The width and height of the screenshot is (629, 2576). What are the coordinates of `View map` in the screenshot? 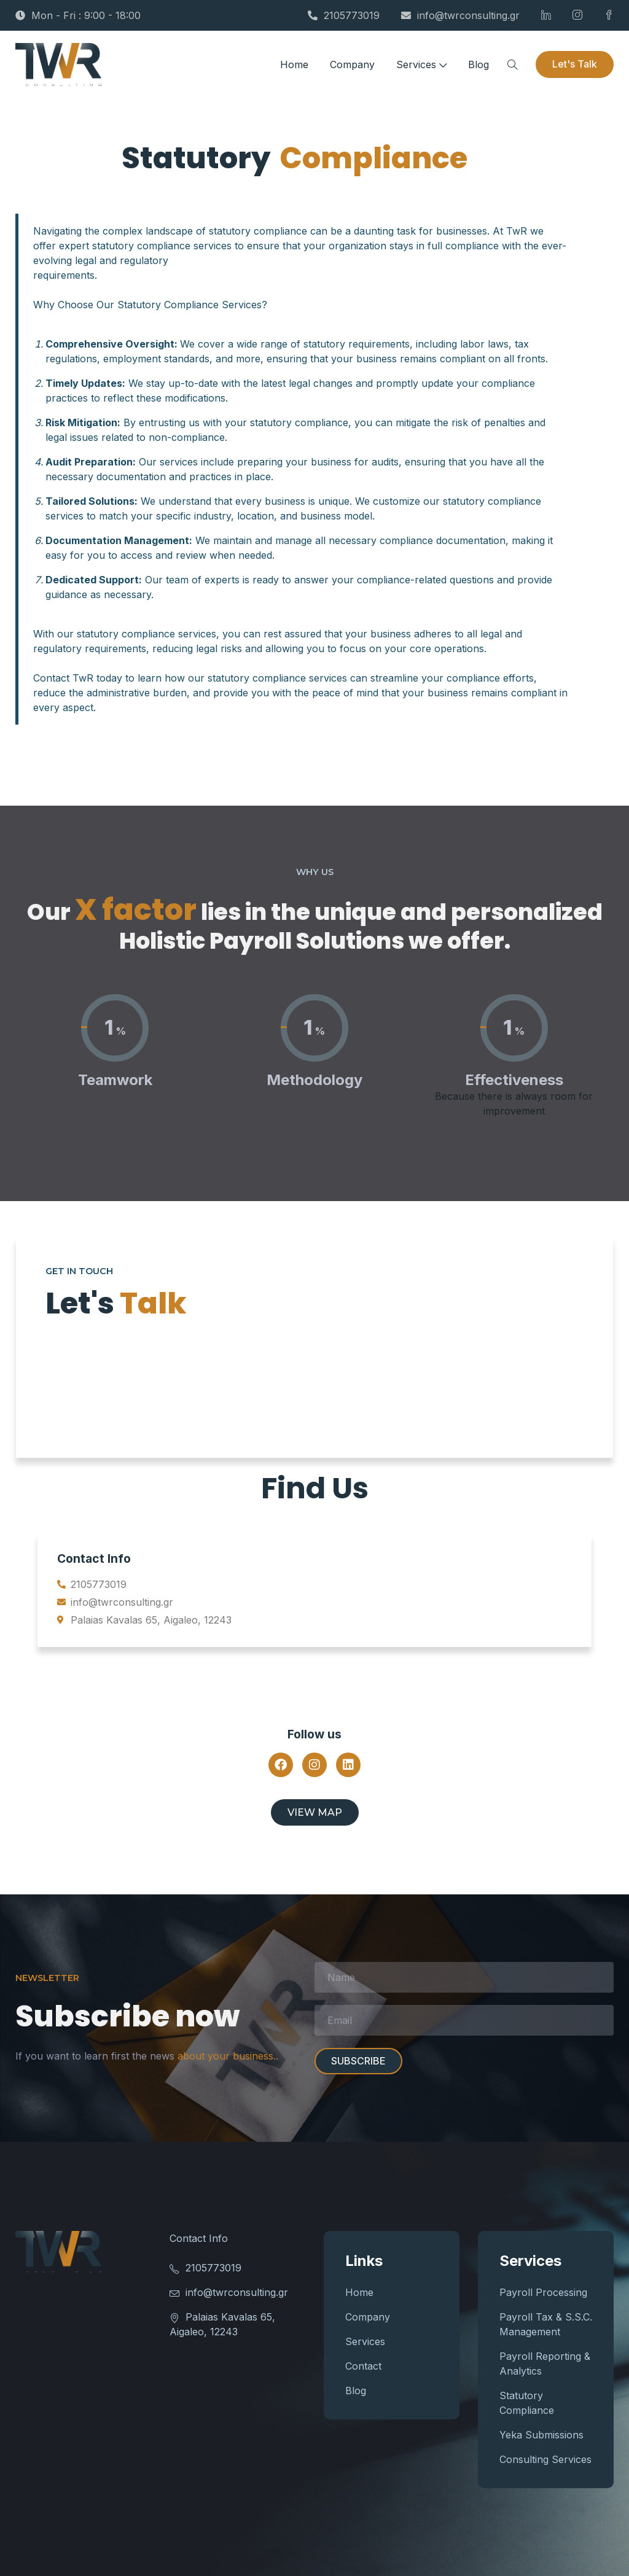 It's located at (314, 1812).